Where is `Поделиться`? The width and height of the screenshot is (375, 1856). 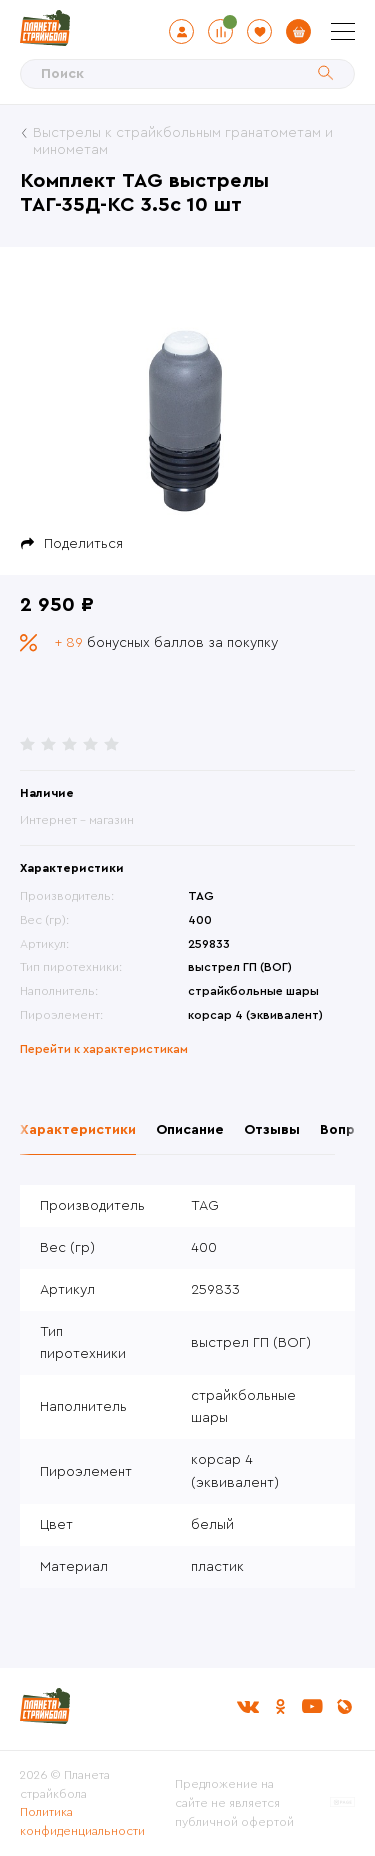
Поделиться is located at coordinates (83, 544).